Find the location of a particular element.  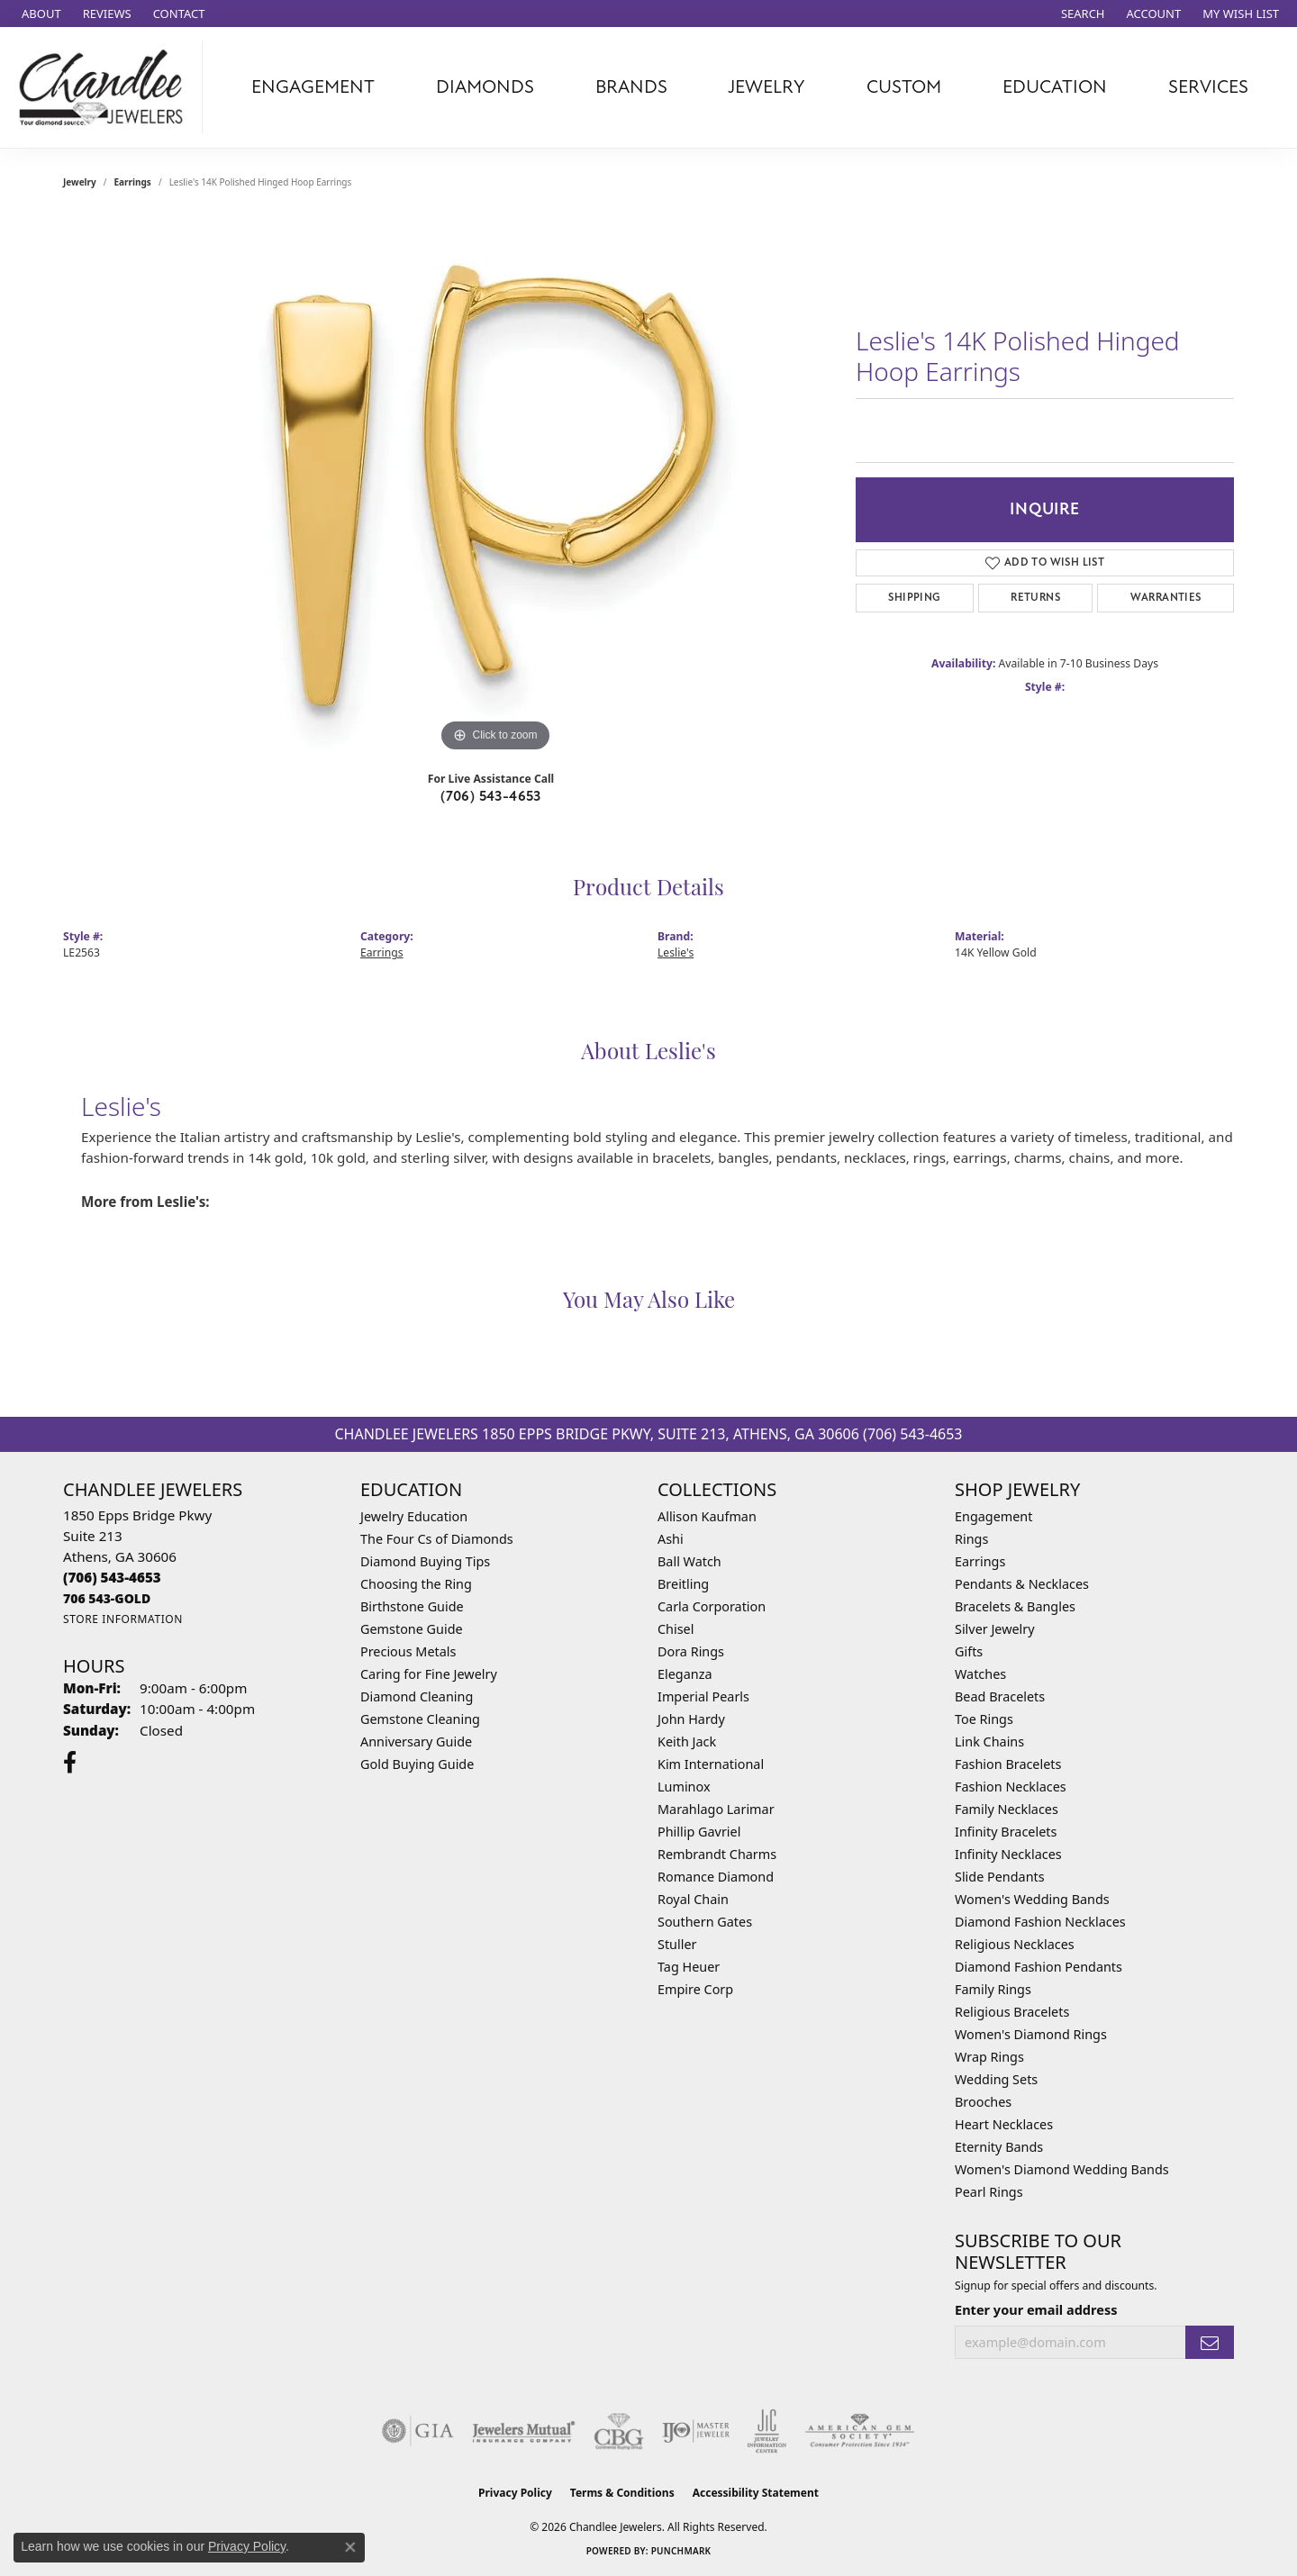

[Visit the cbgi website] is located at coordinates (619, 2431).